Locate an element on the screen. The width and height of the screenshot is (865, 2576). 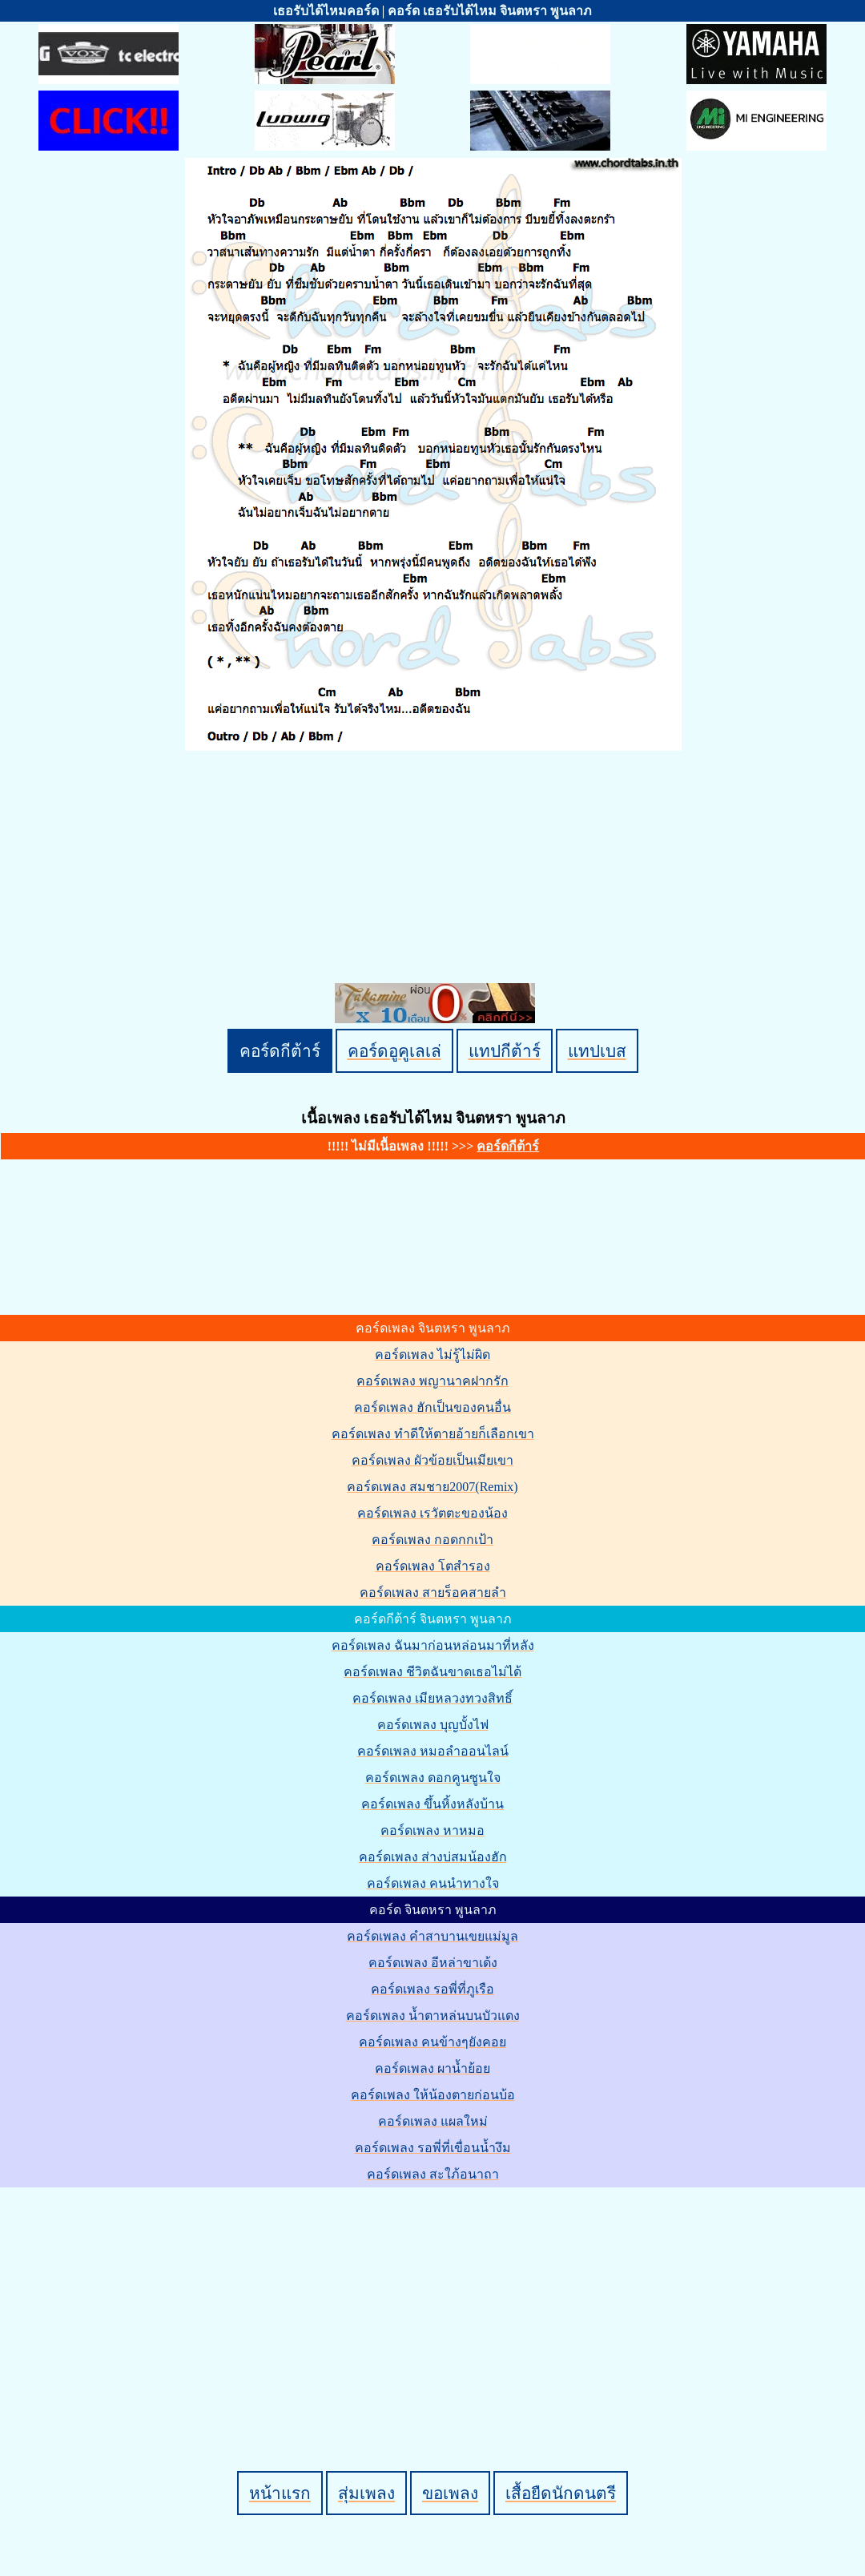
คอร์ดเพลง ขึ้นหิ้งหลังบ้าน is located at coordinates (432, 1804).